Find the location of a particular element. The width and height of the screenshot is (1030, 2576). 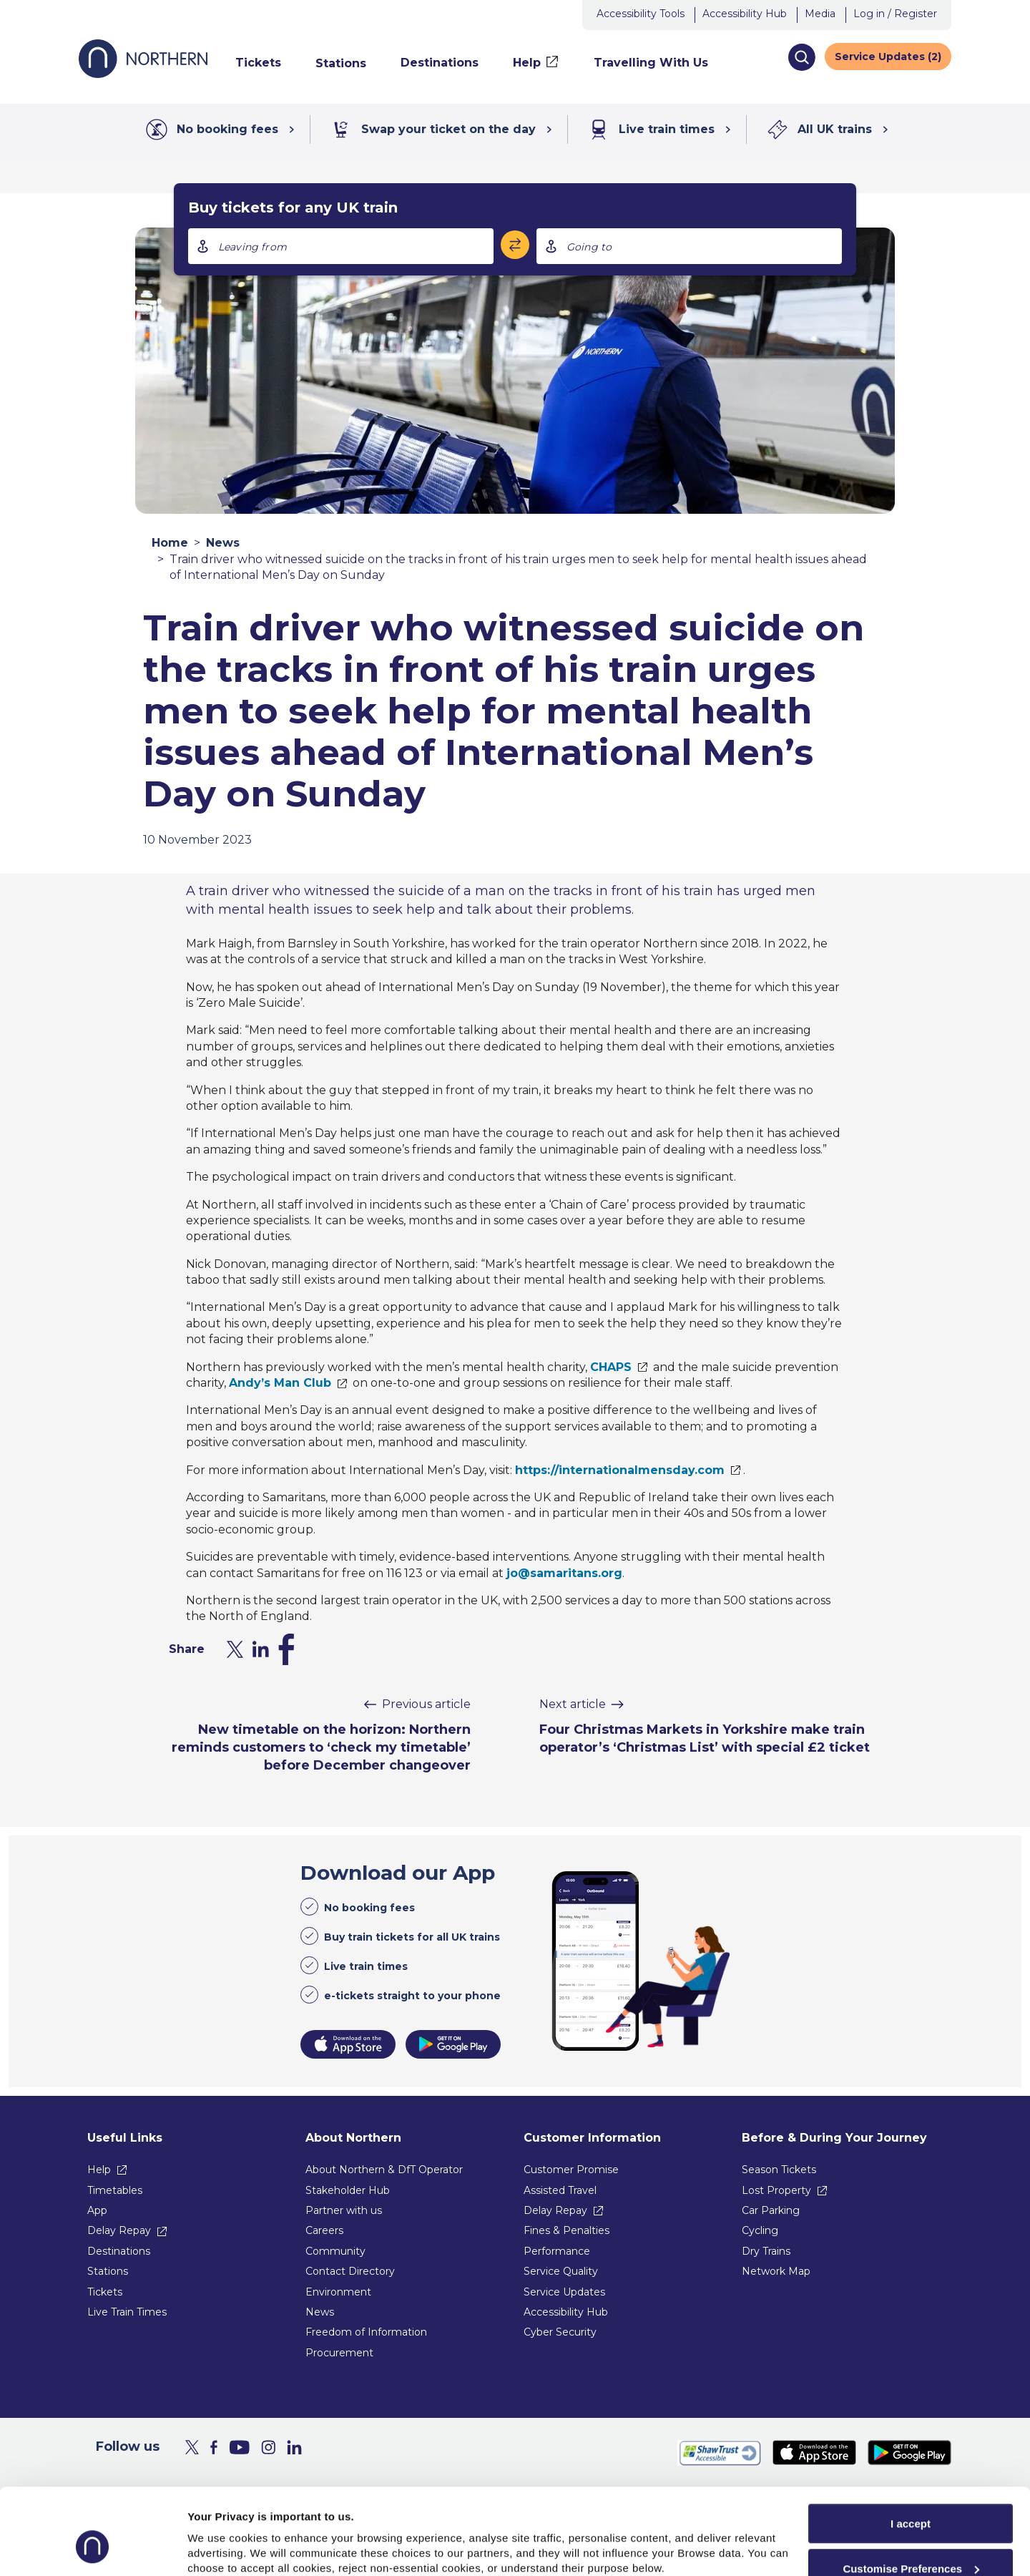

Home is located at coordinates (170, 543).